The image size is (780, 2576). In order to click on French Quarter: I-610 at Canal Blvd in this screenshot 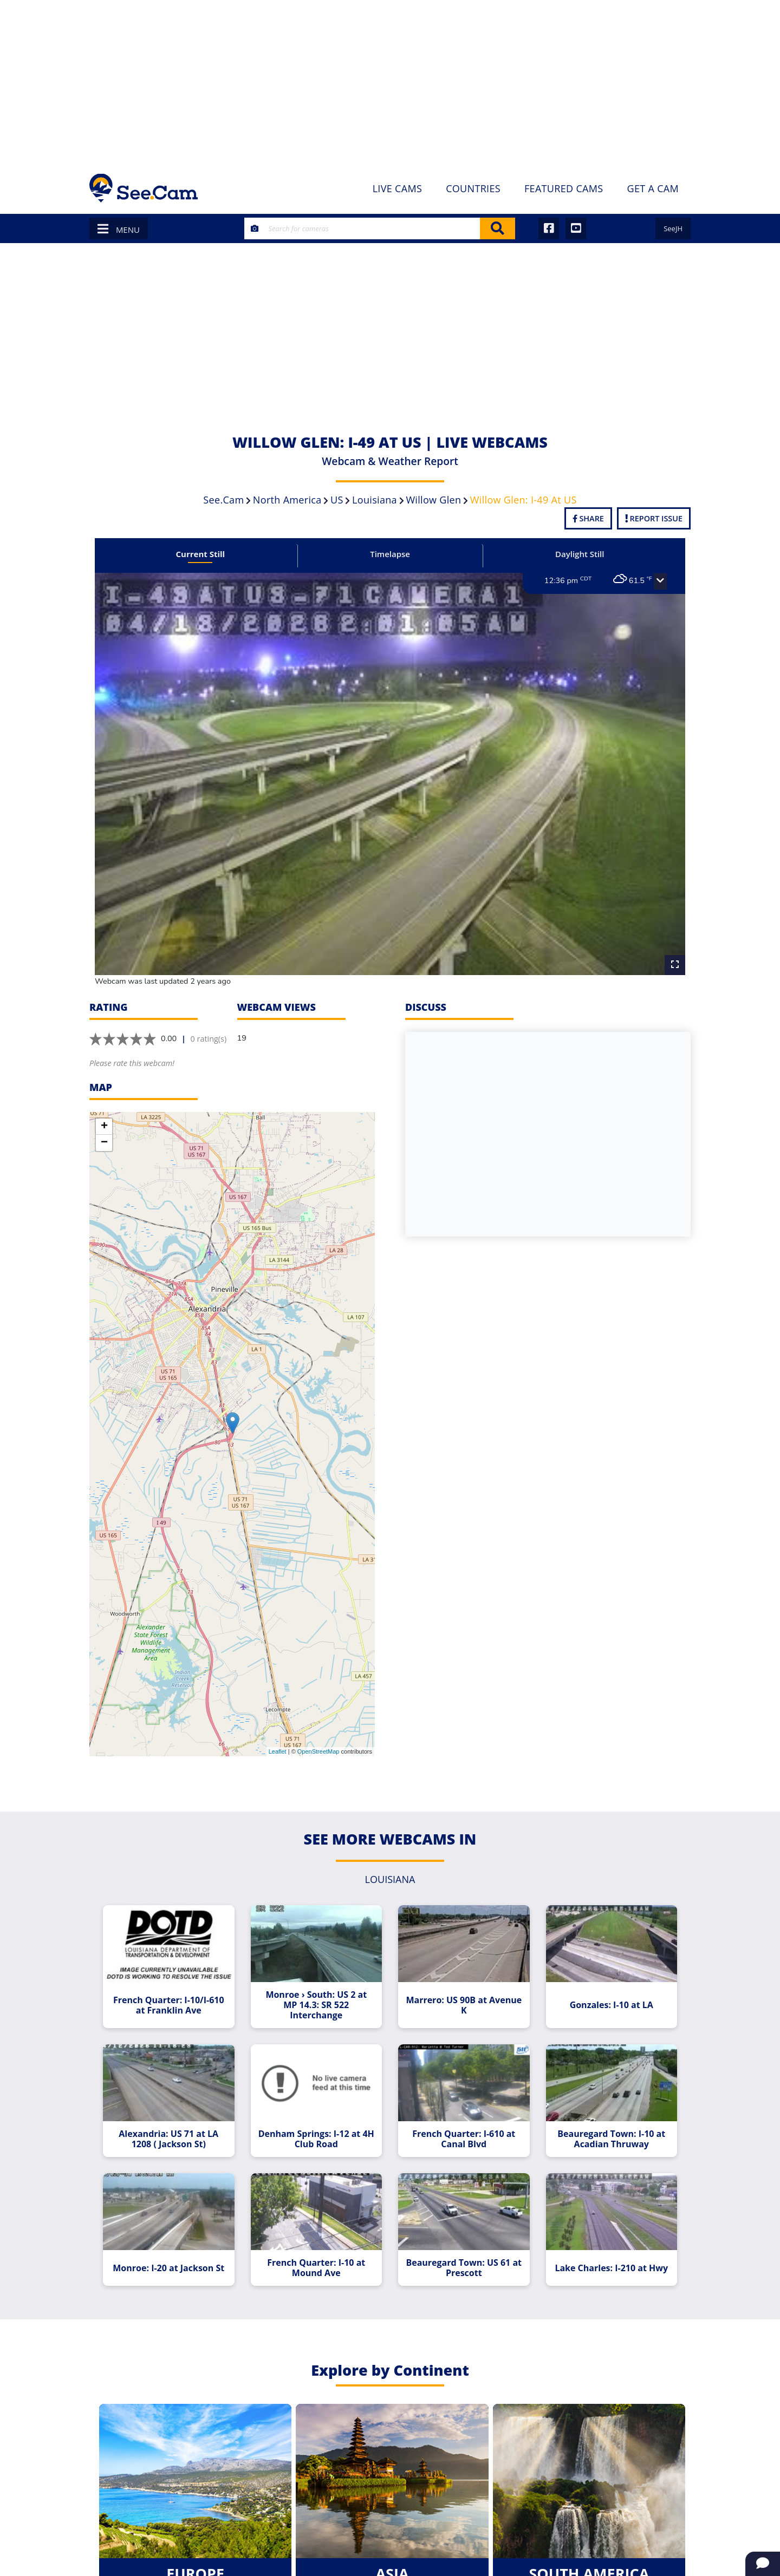, I will do `click(463, 2139)`.